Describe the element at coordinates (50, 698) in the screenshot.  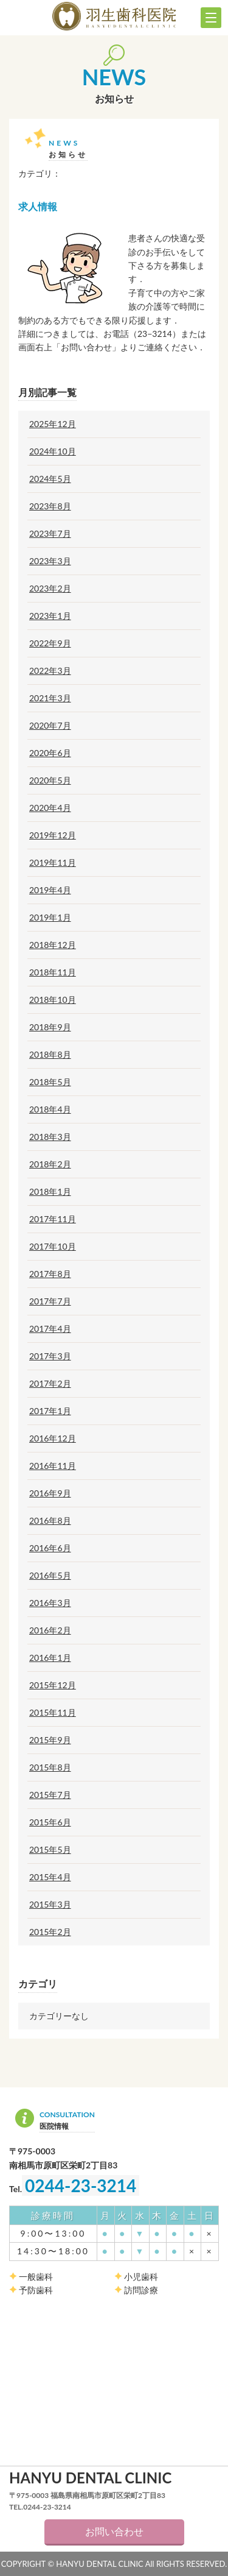
I see `2021年3月` at that location.